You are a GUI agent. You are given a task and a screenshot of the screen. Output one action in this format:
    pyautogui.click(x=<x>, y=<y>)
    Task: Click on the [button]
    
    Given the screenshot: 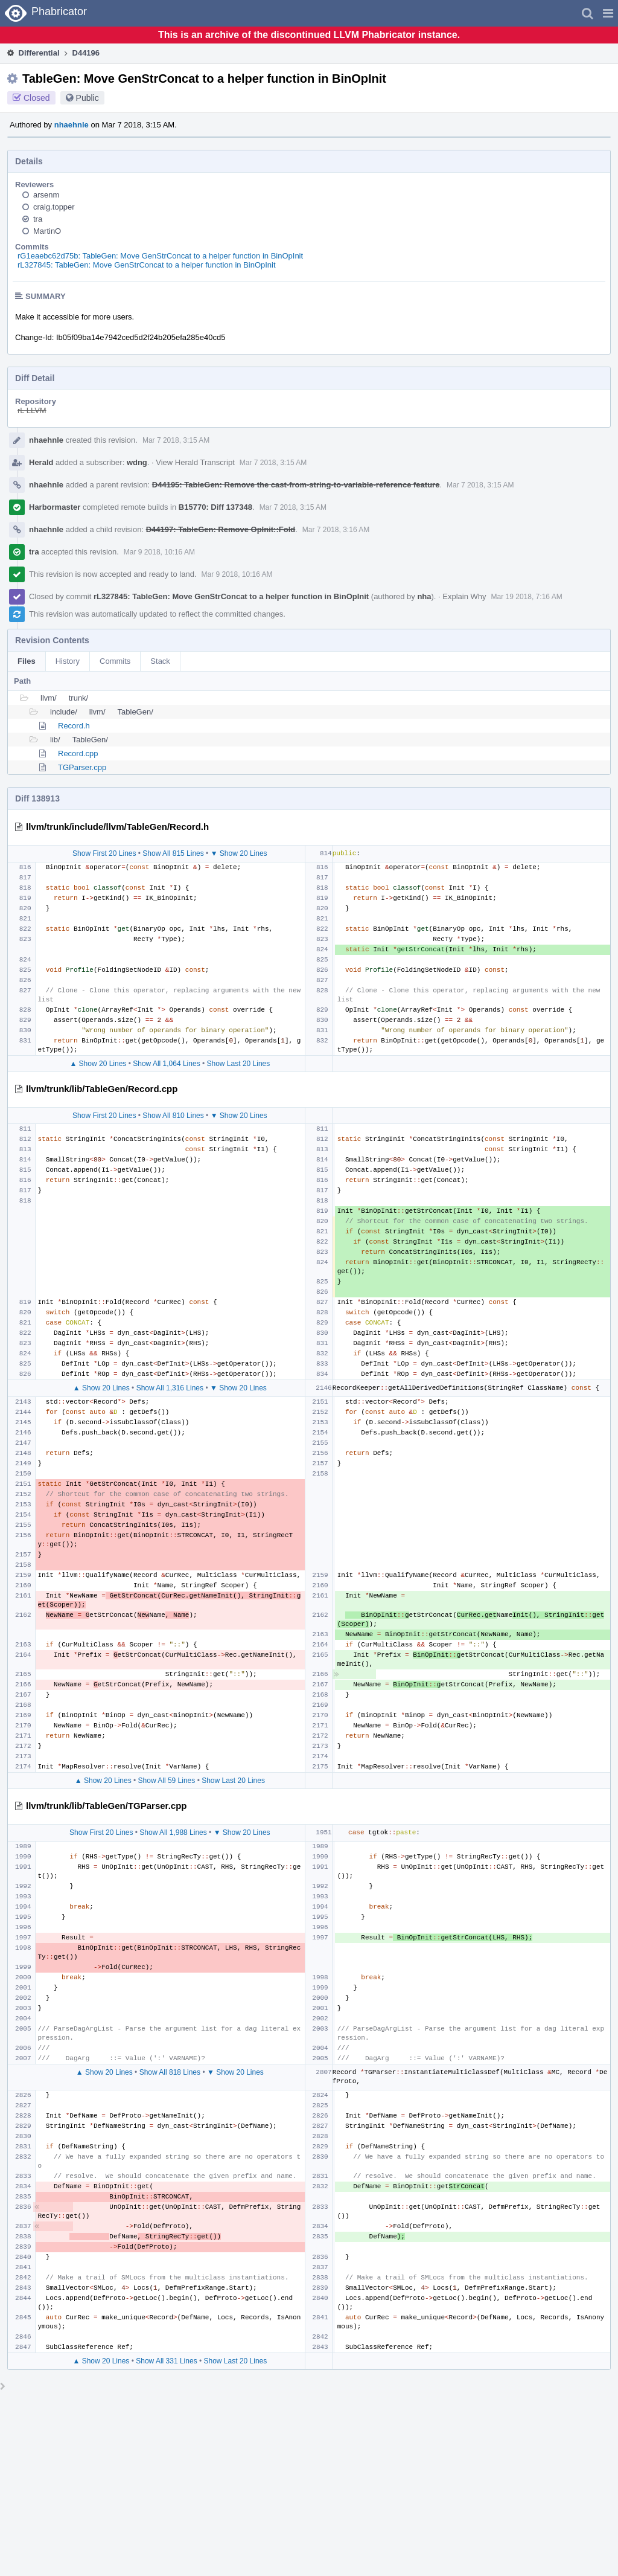 What is the action you would take?
    pyautogui.click(x=608, y=13)
    